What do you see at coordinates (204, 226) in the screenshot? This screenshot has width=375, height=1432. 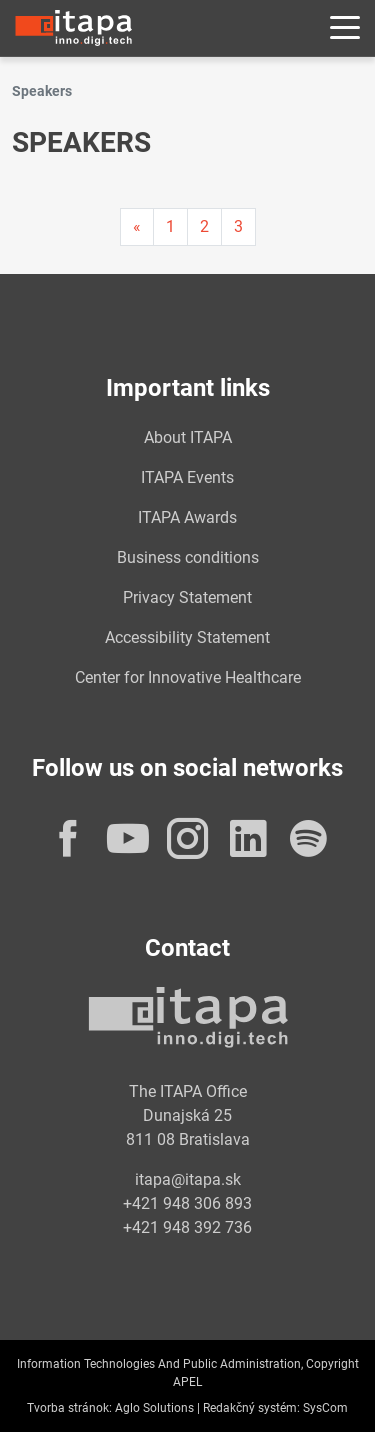 I see `2 [Page 2]` at bounding box center [204, 226].